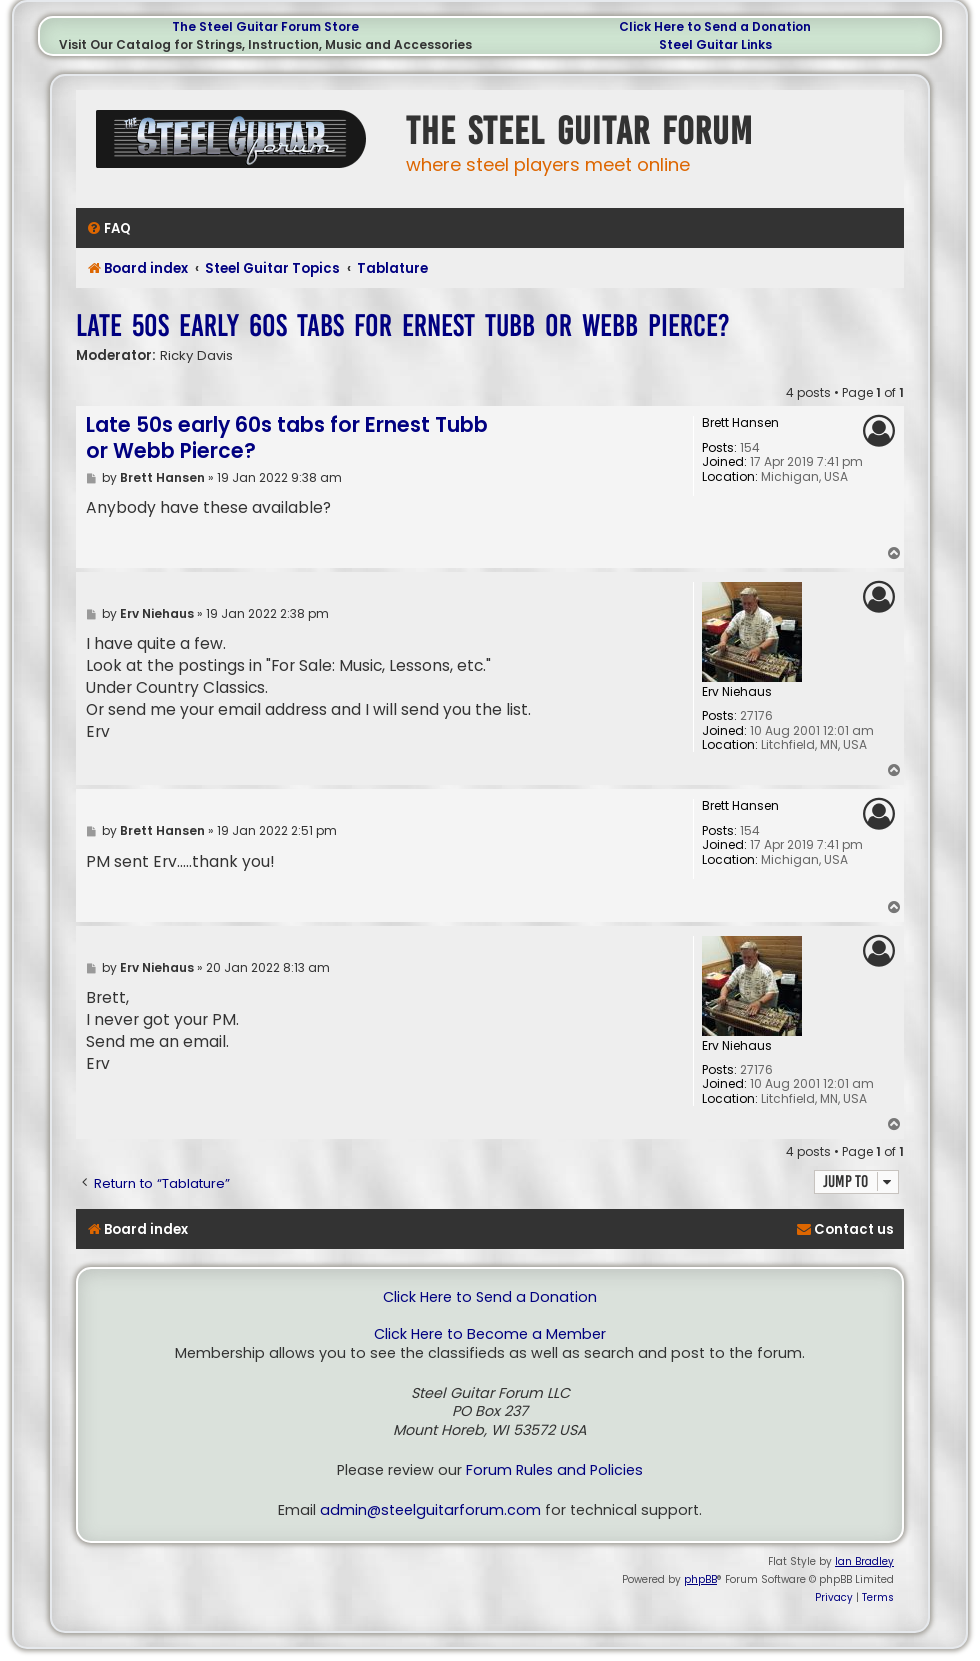 Image resolution: width=980 pixels, height=1661 pixels. Describe the element at coordinates (864, 1561) in the screenshot. I see `Ian Bradley` at that location.